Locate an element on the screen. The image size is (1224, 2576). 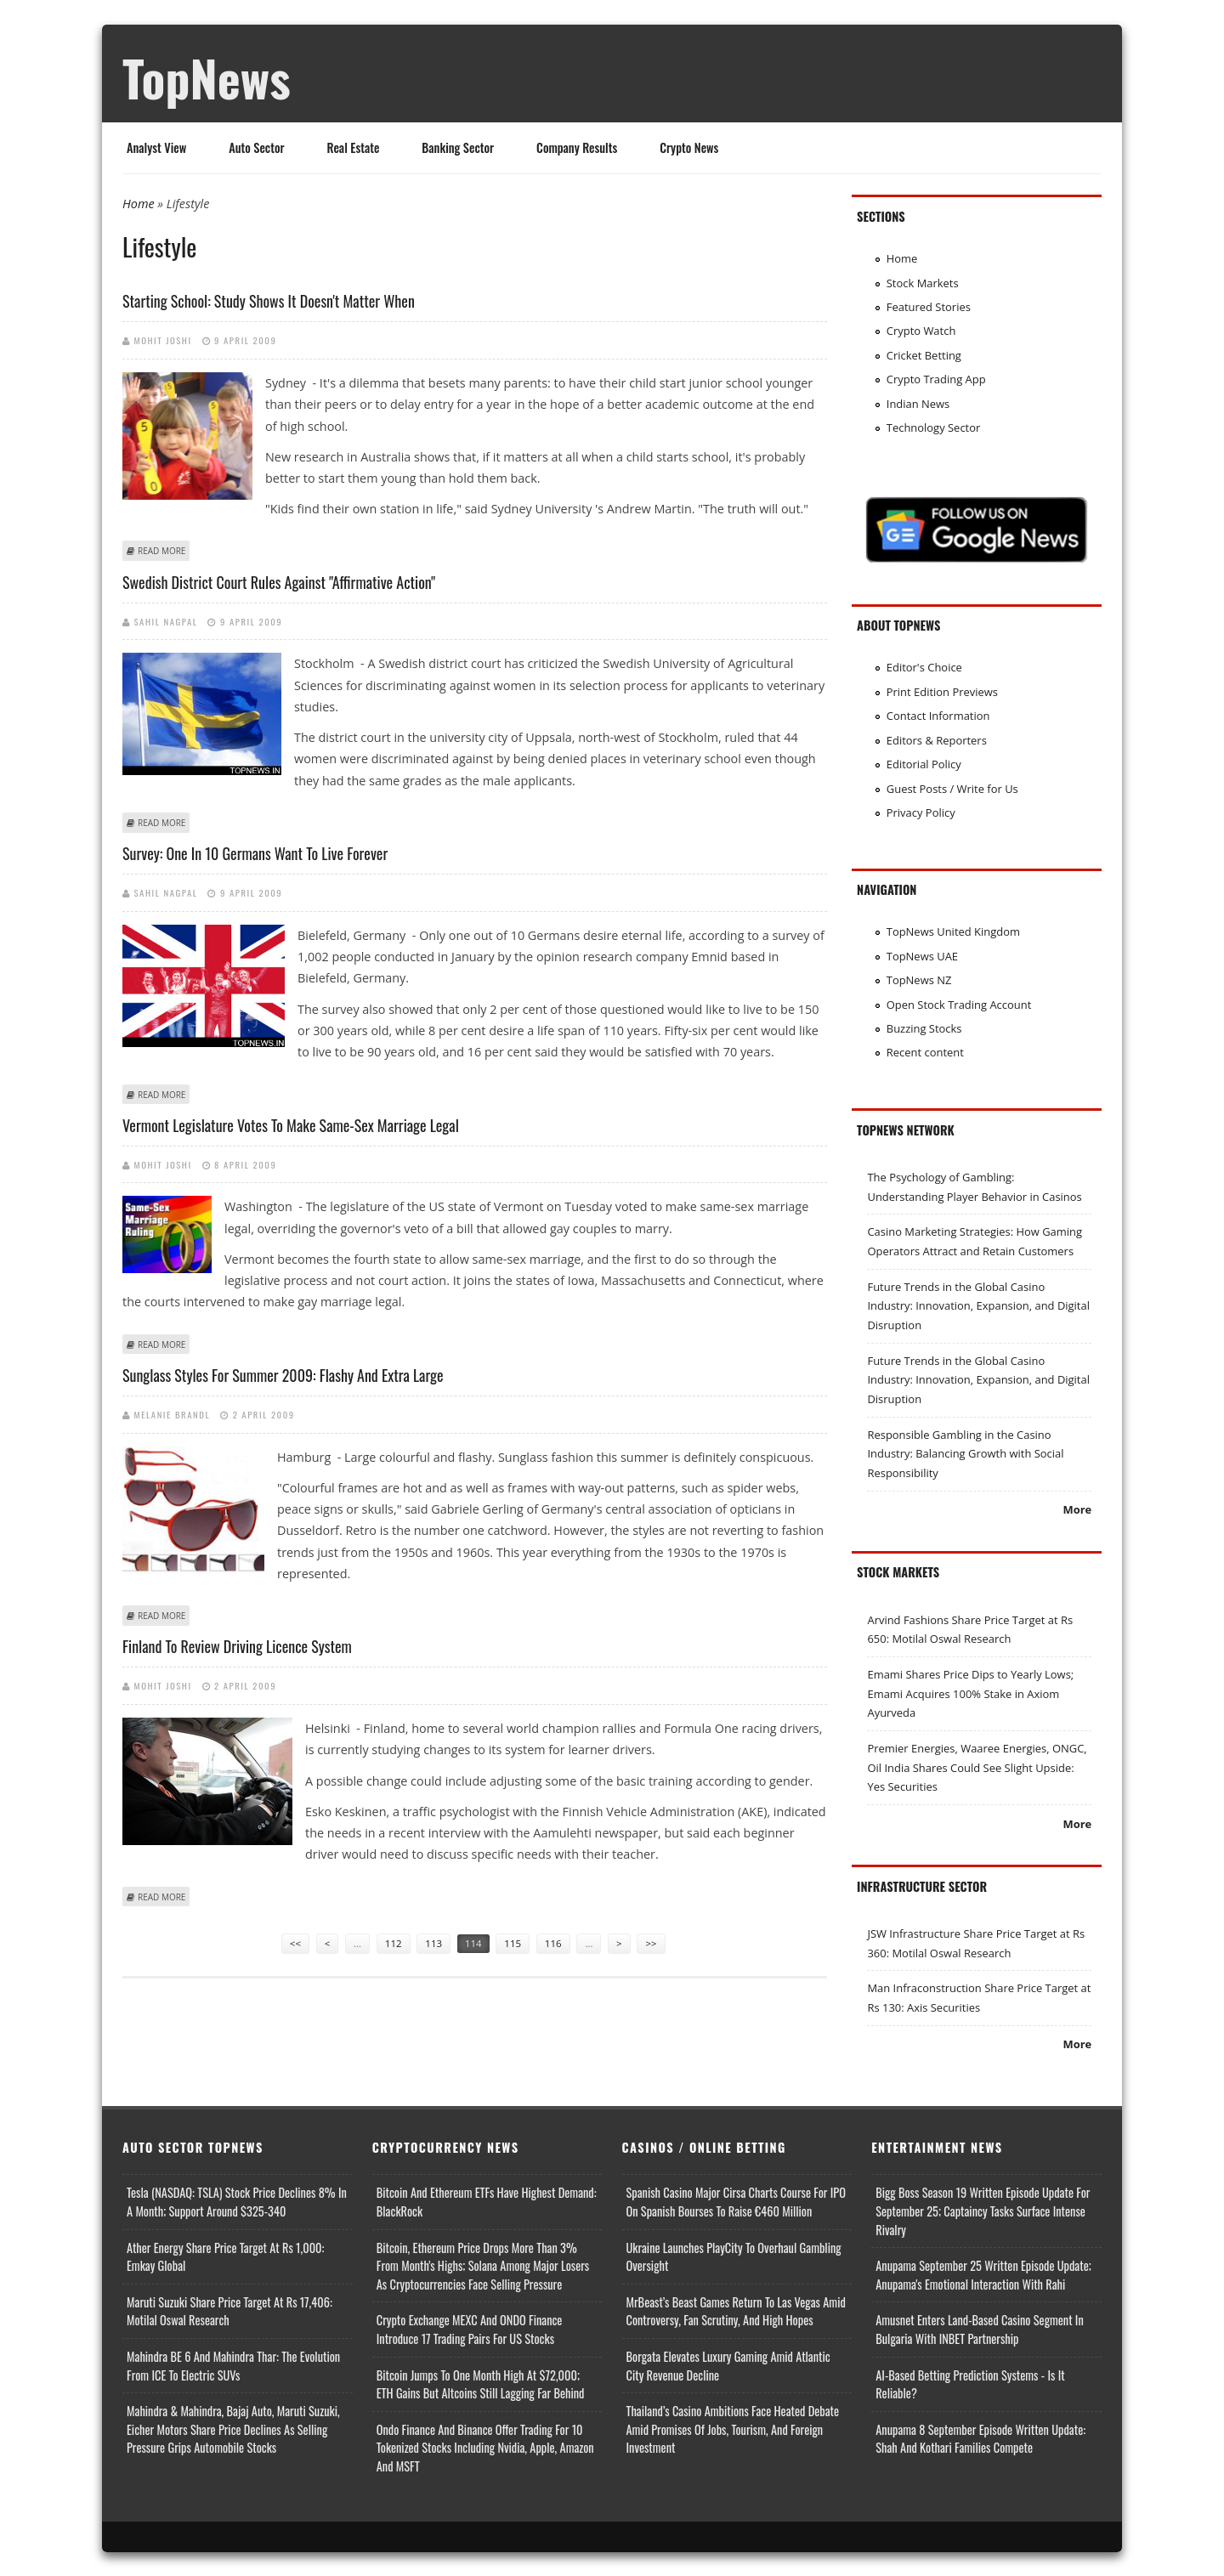
Crypto Exchange MEXC and ONDO Finance Introduce 17 Trading Pairs for US Stocks is located at coordinates (470, 2329).